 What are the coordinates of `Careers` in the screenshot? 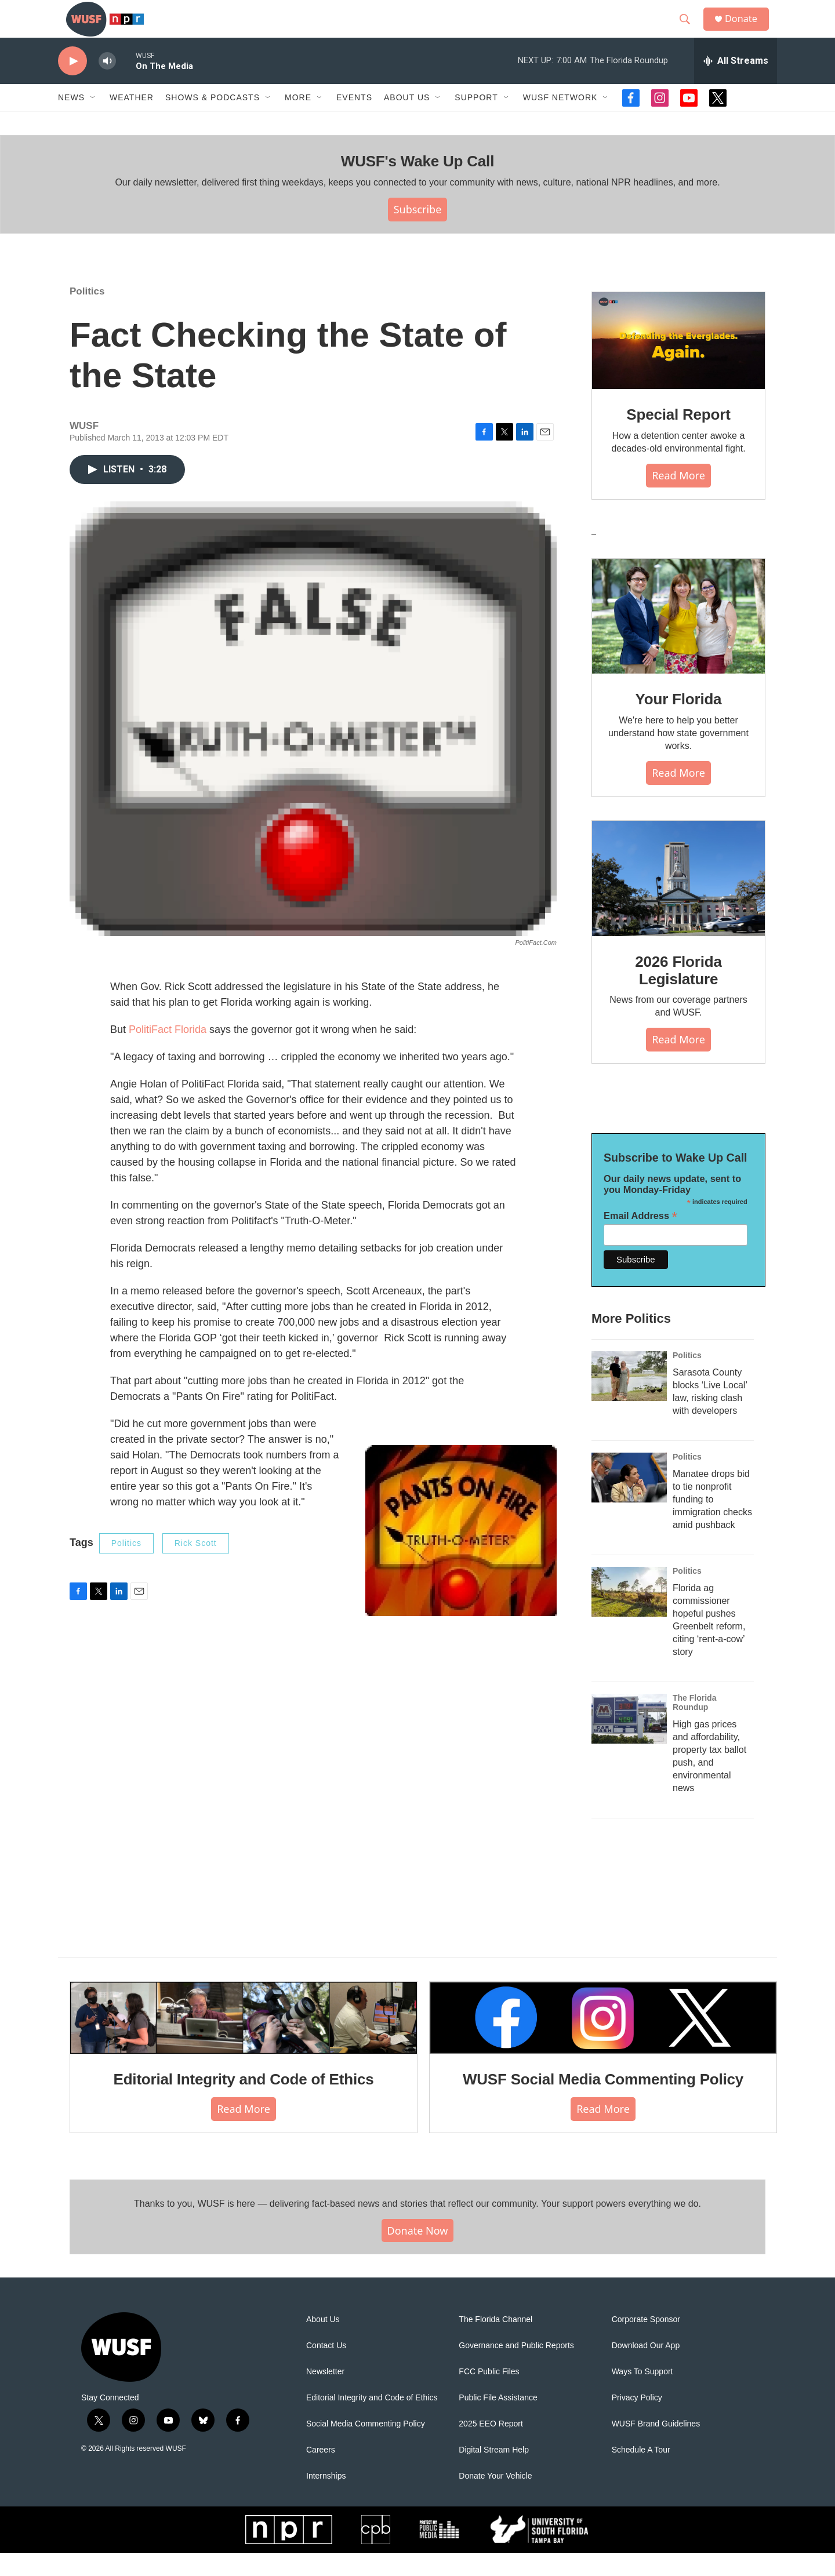 It's located at (320, 2473).